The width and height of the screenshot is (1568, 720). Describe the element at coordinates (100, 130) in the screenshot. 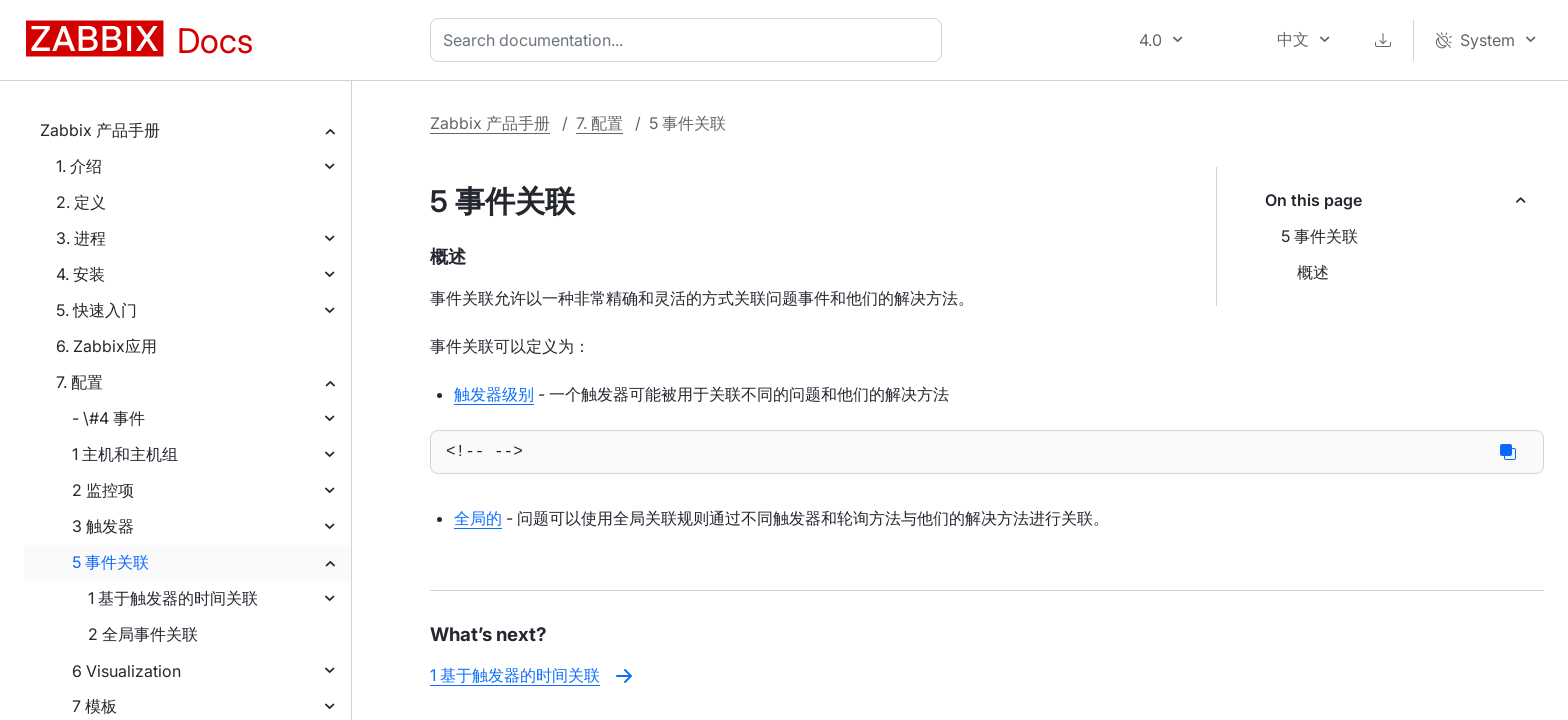

I see `Zabbix 产品手册` at that location.